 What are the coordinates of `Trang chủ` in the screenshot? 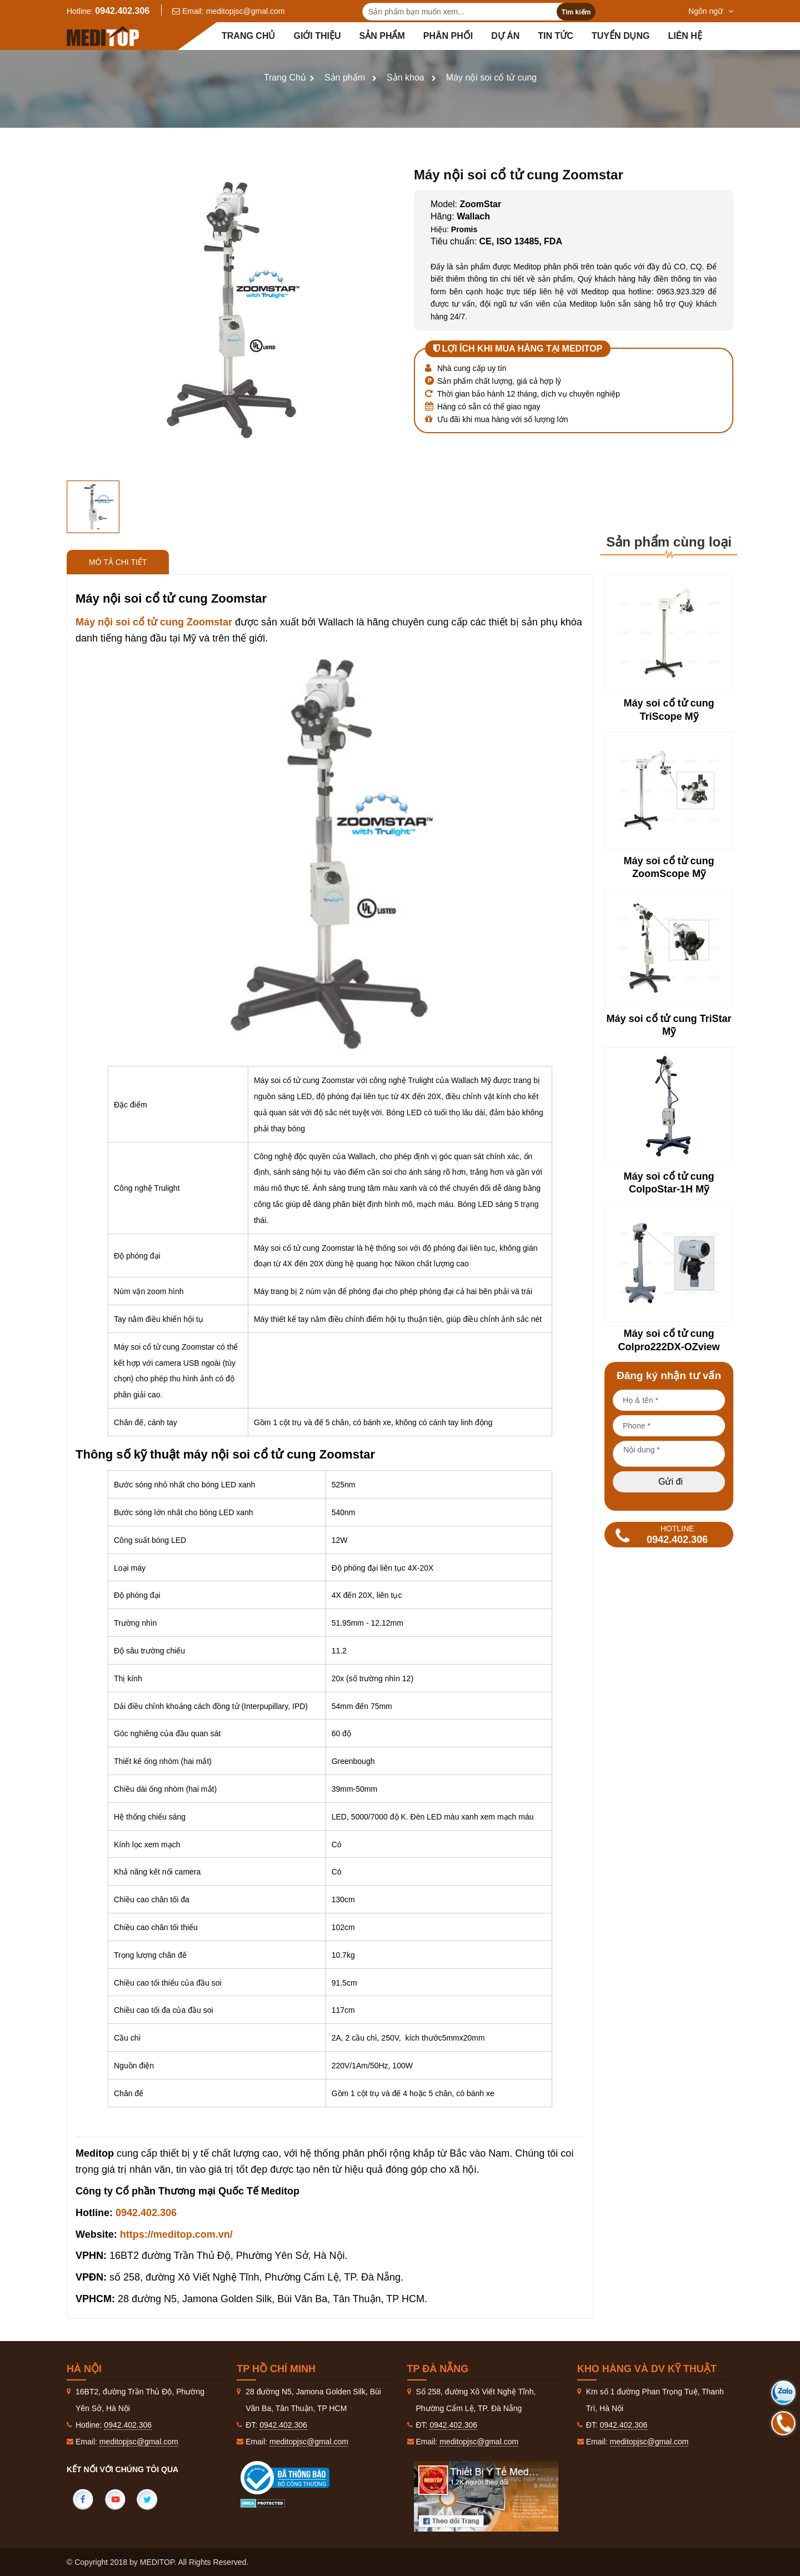 It's located at (248, 36).